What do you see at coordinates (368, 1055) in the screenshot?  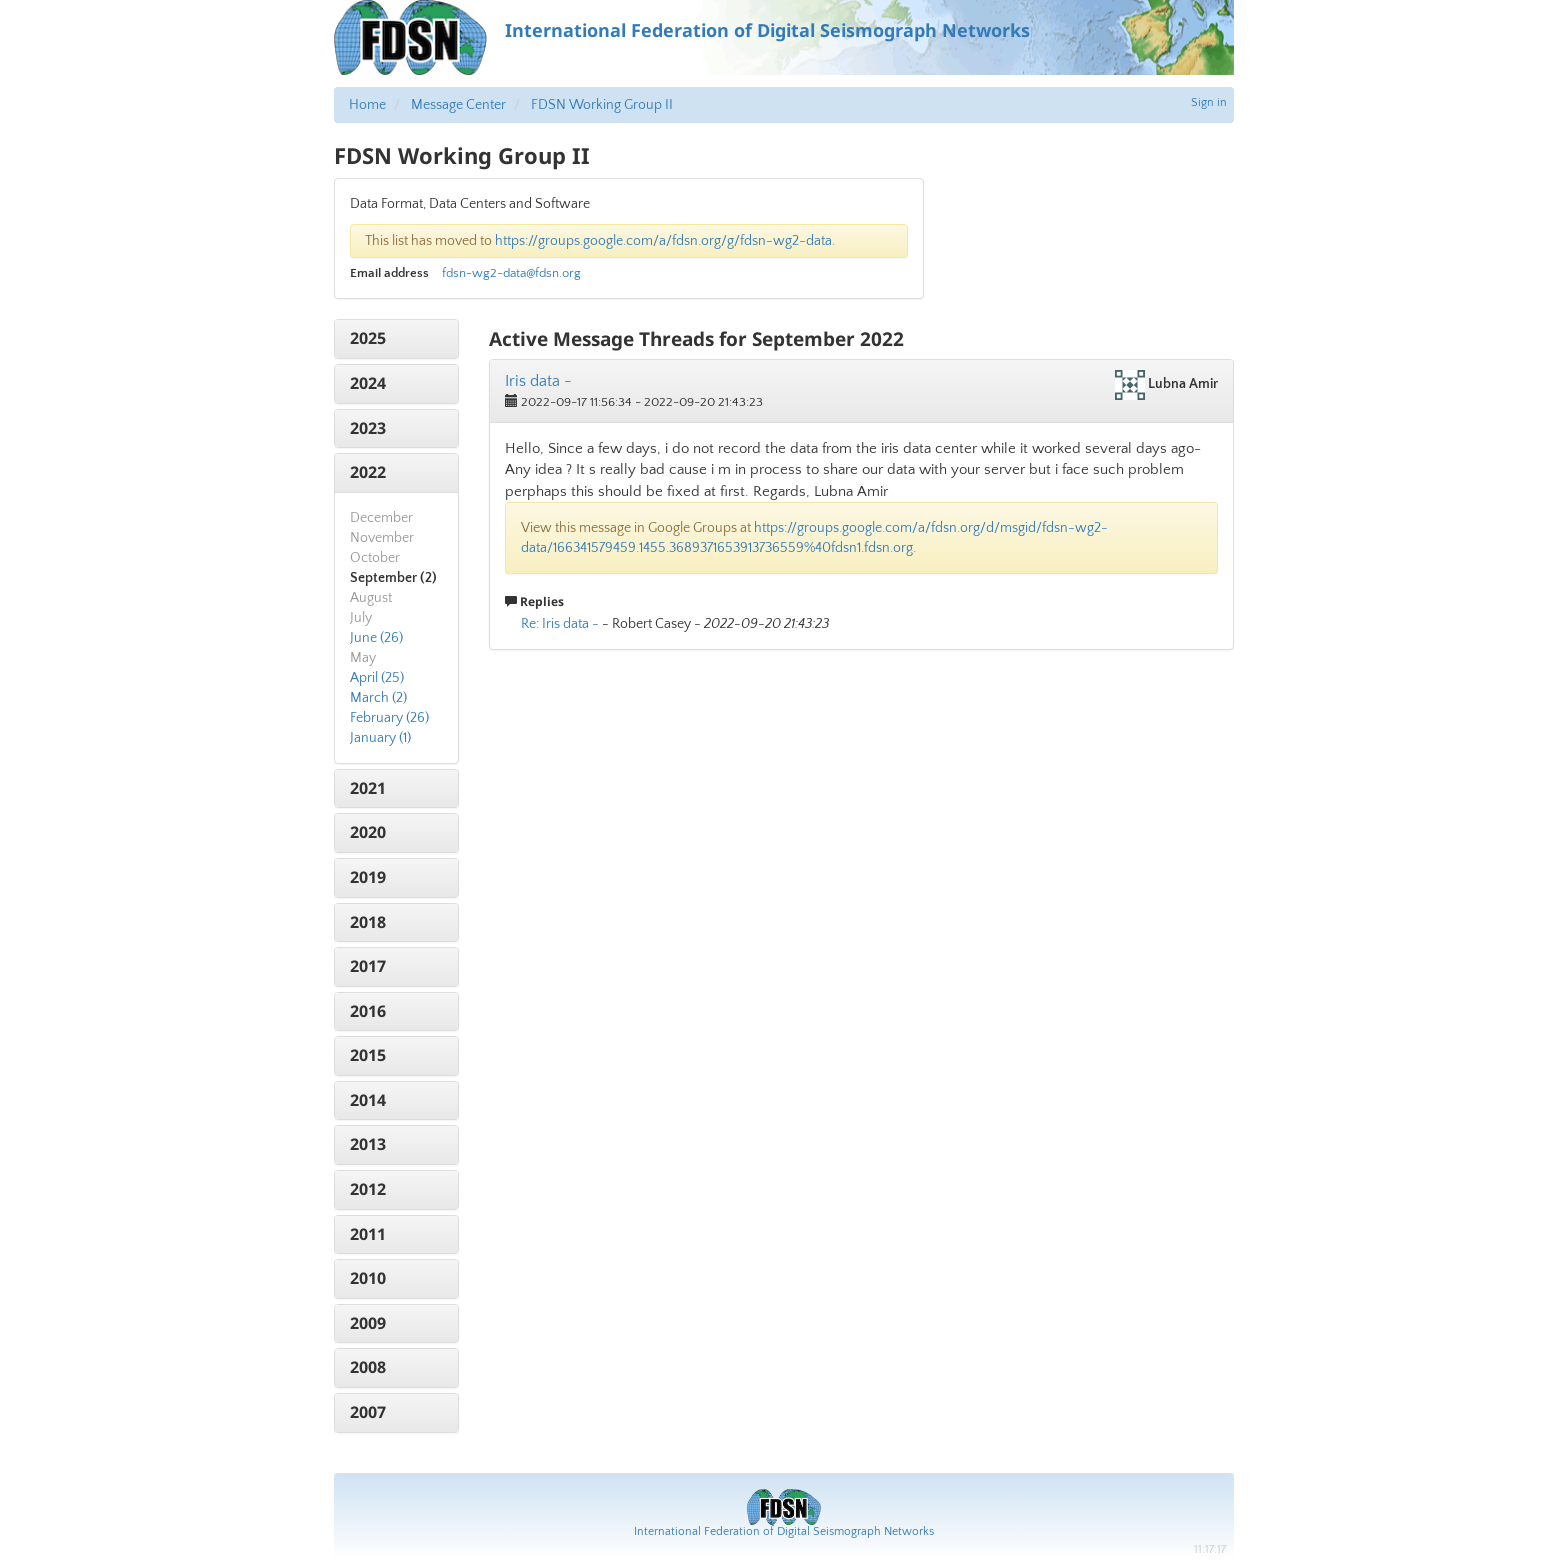 I see `2015` at bounding box center [368, 1055].